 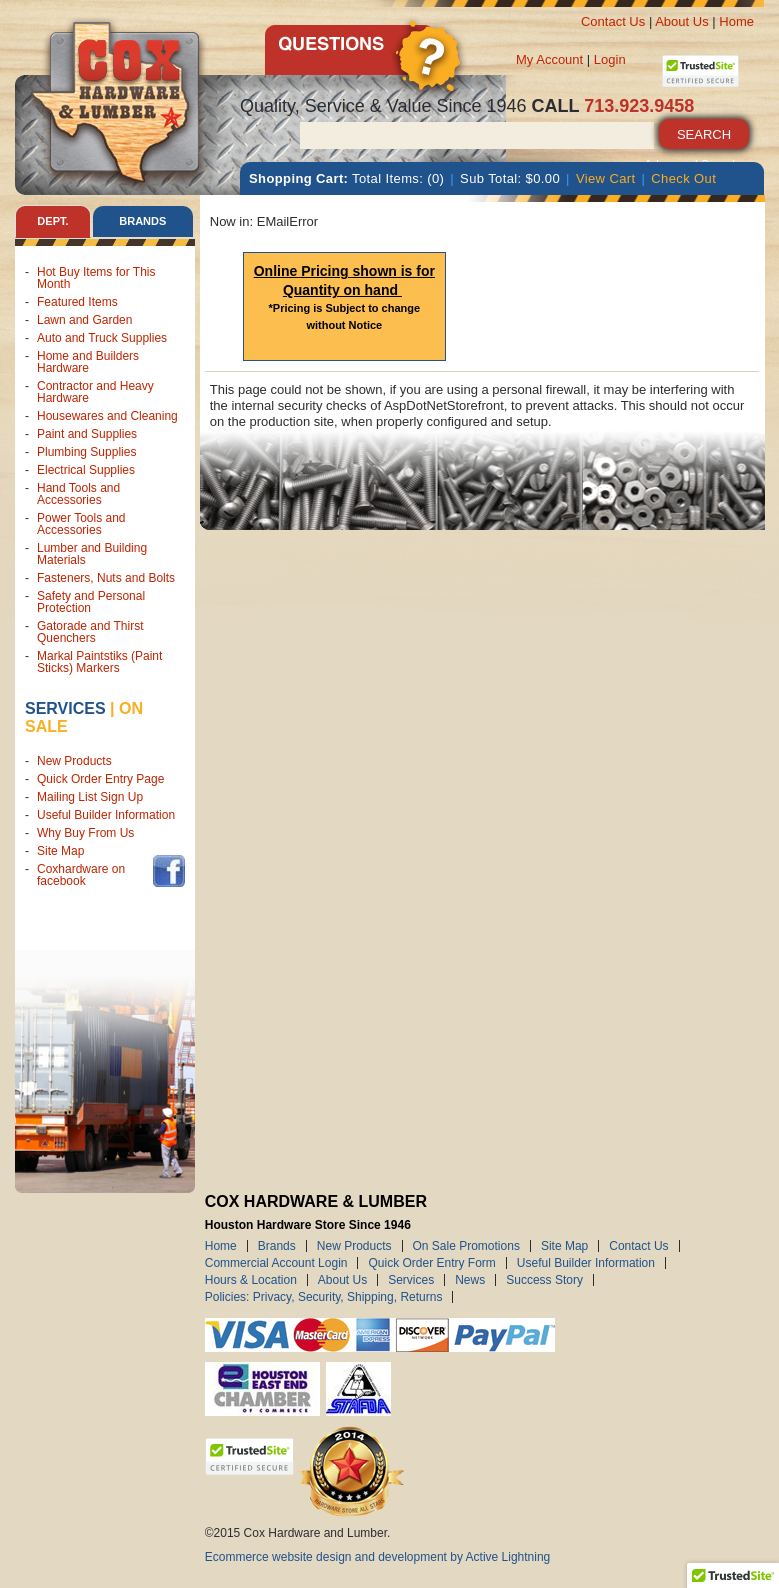 I want to click on Quick Order Entry Form, so click(x=431, y=1263).